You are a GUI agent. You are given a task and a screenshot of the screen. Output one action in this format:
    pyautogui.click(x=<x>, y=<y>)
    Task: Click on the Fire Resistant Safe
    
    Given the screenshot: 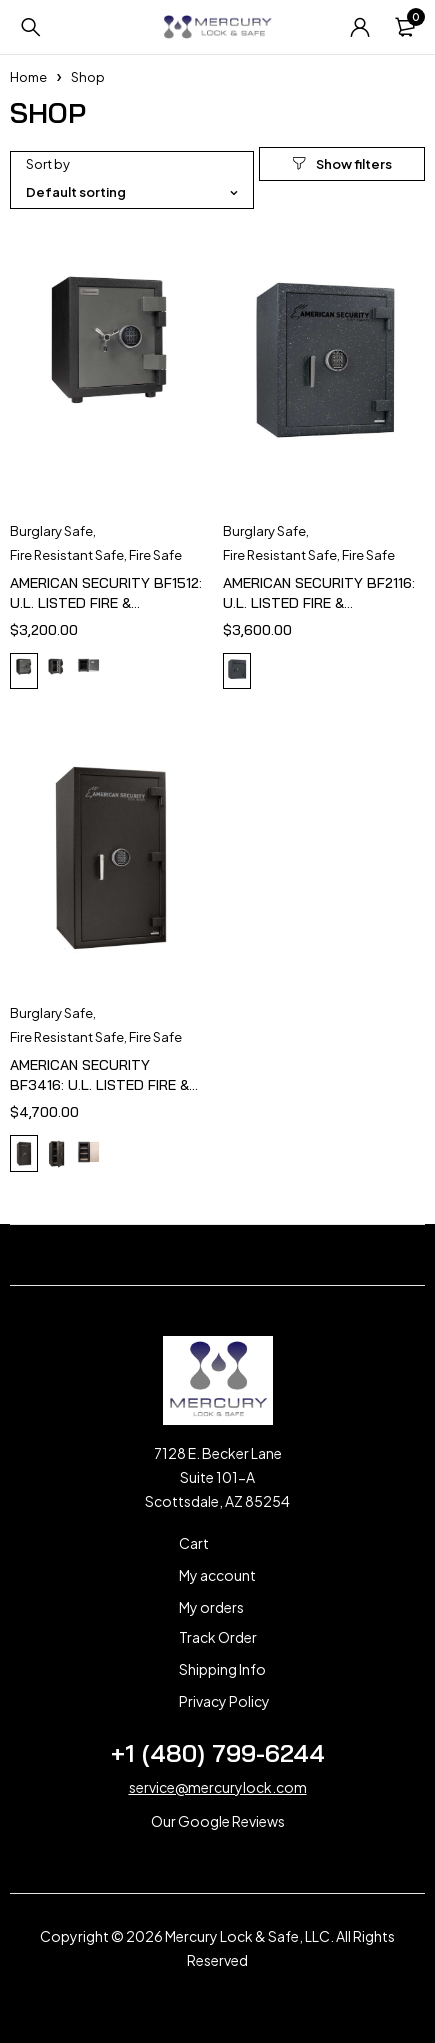 What is the action you would take?
    pyautogui.click(x=67, y=555)
    